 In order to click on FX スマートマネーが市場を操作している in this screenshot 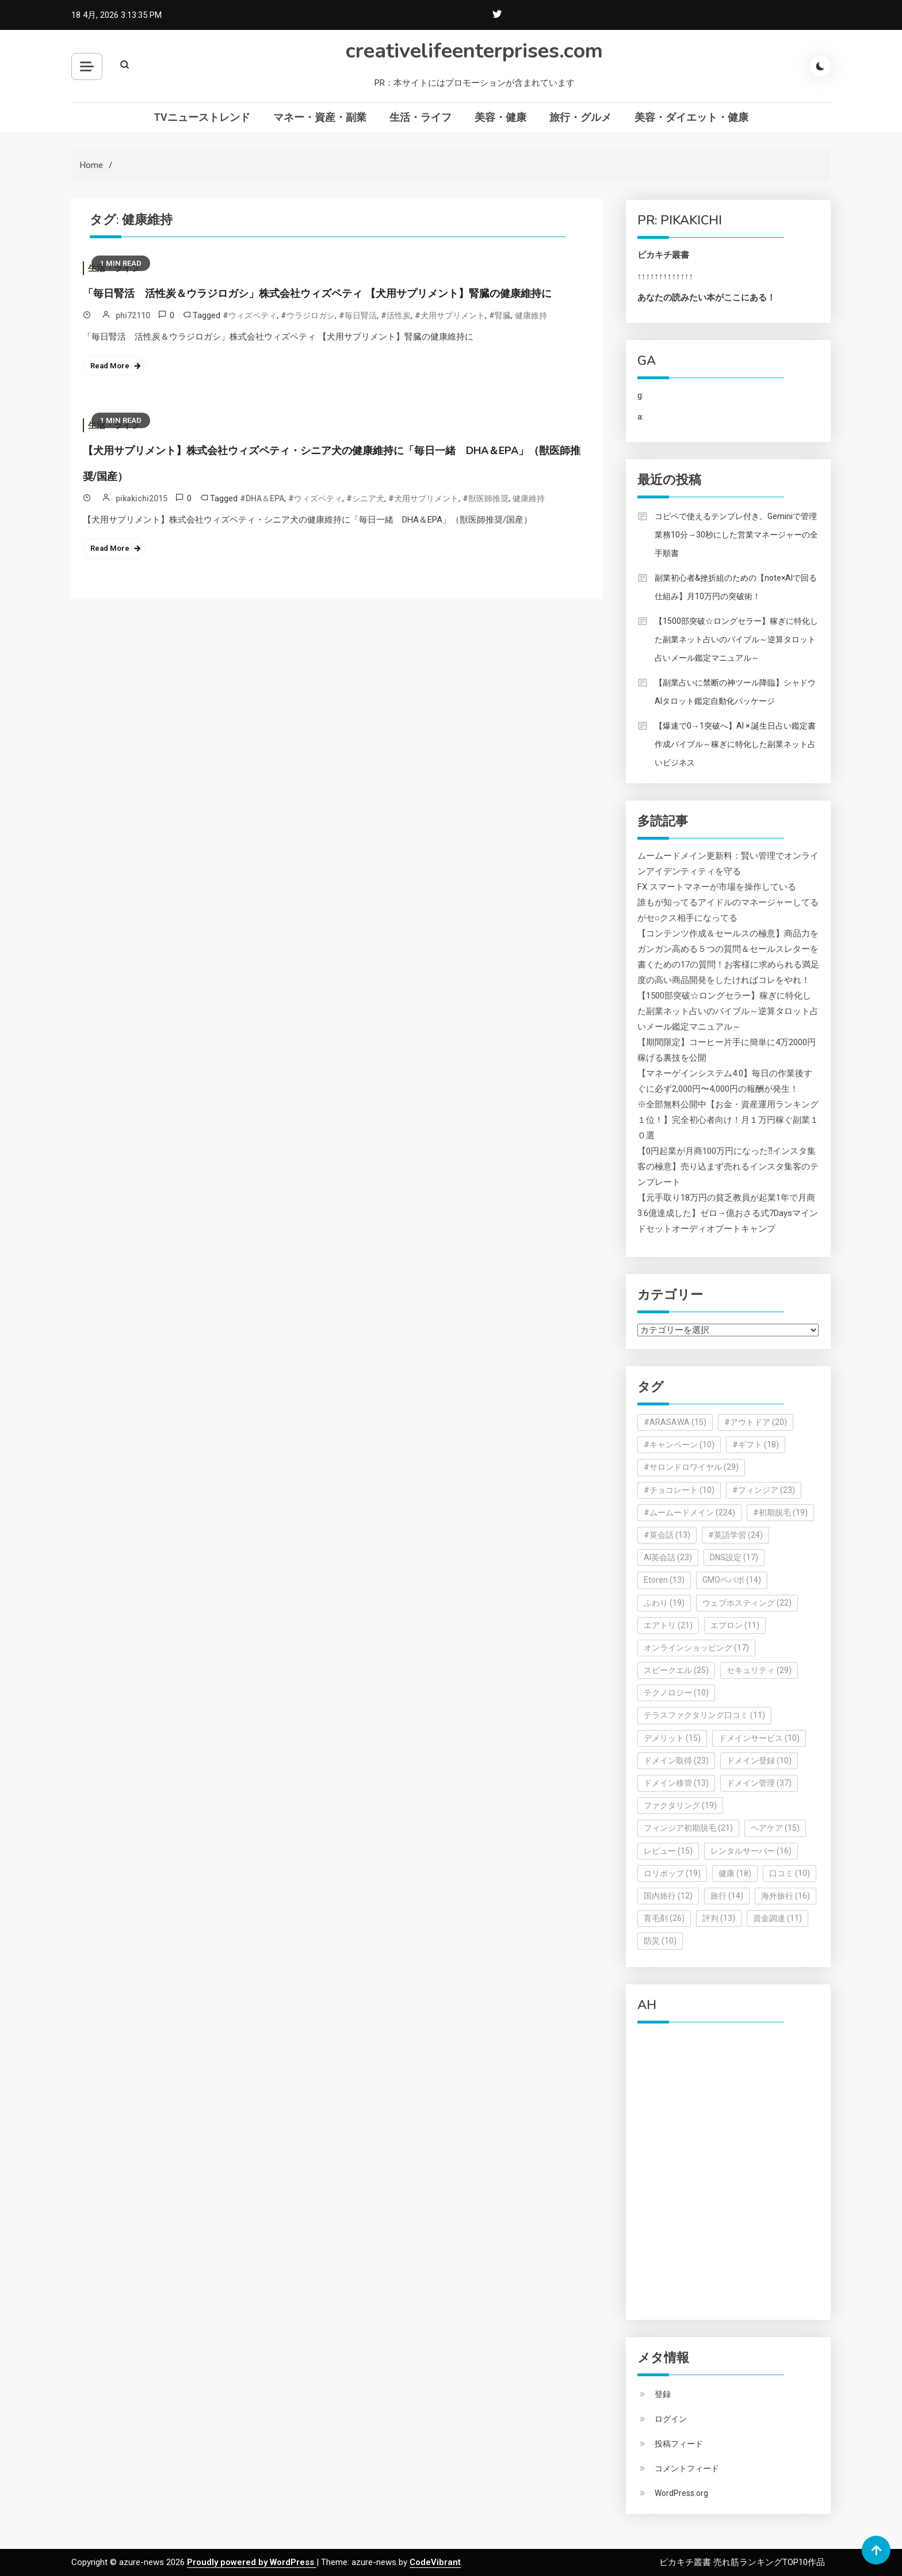, I will do `click(716, 887)`.